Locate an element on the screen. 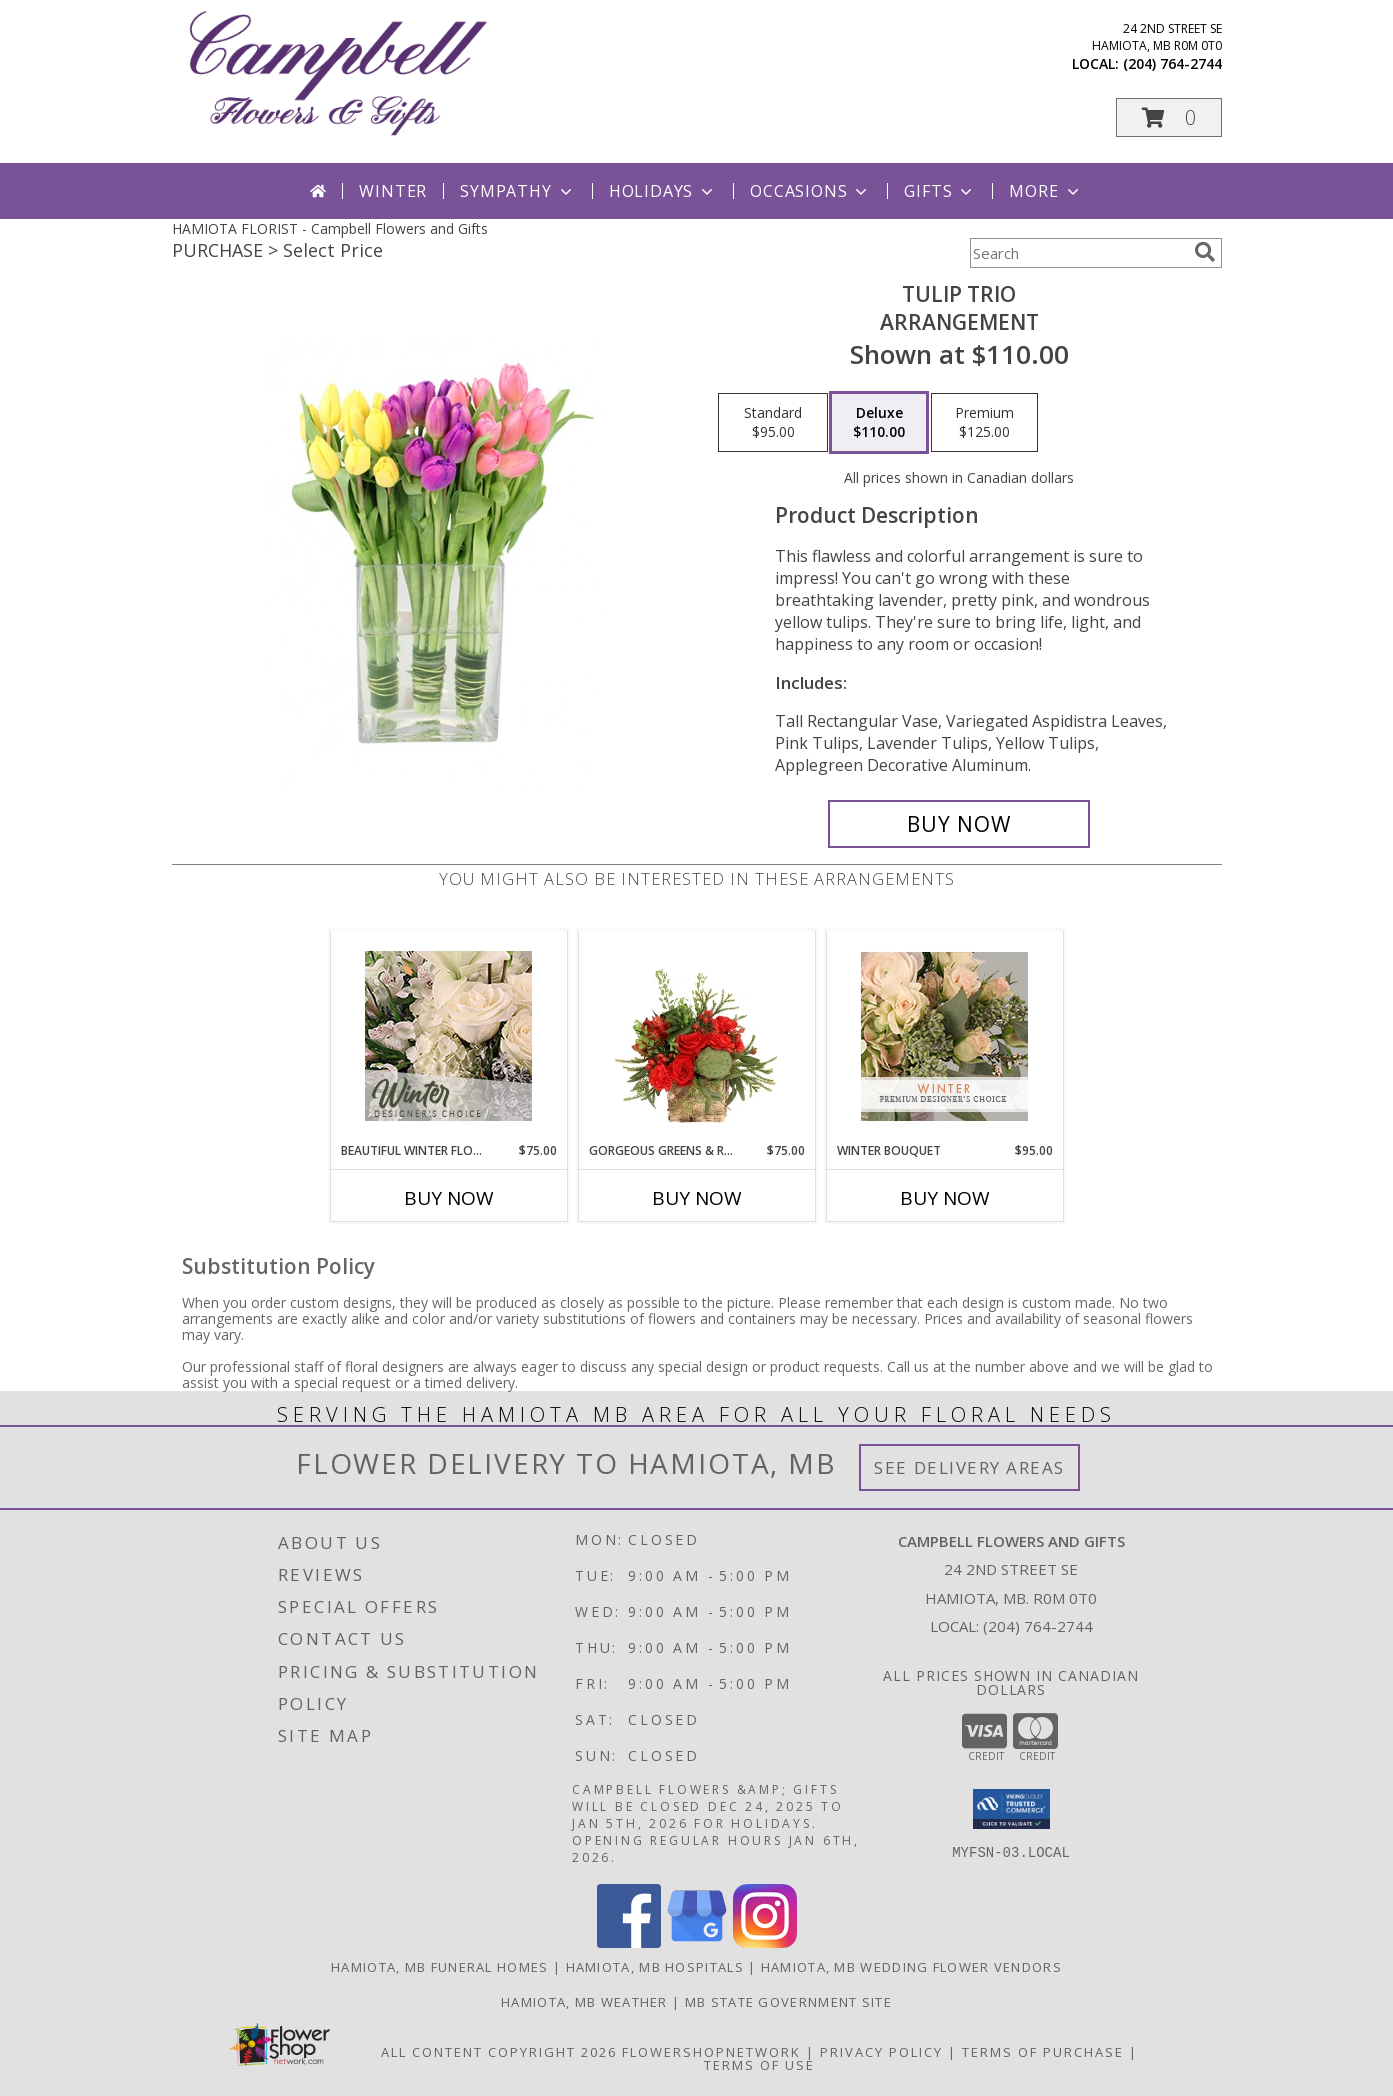 This screenshot has height=2096, width=1393. [Select pricing $95.00 for standard Arrangement] is located at coordinates (773, 423).